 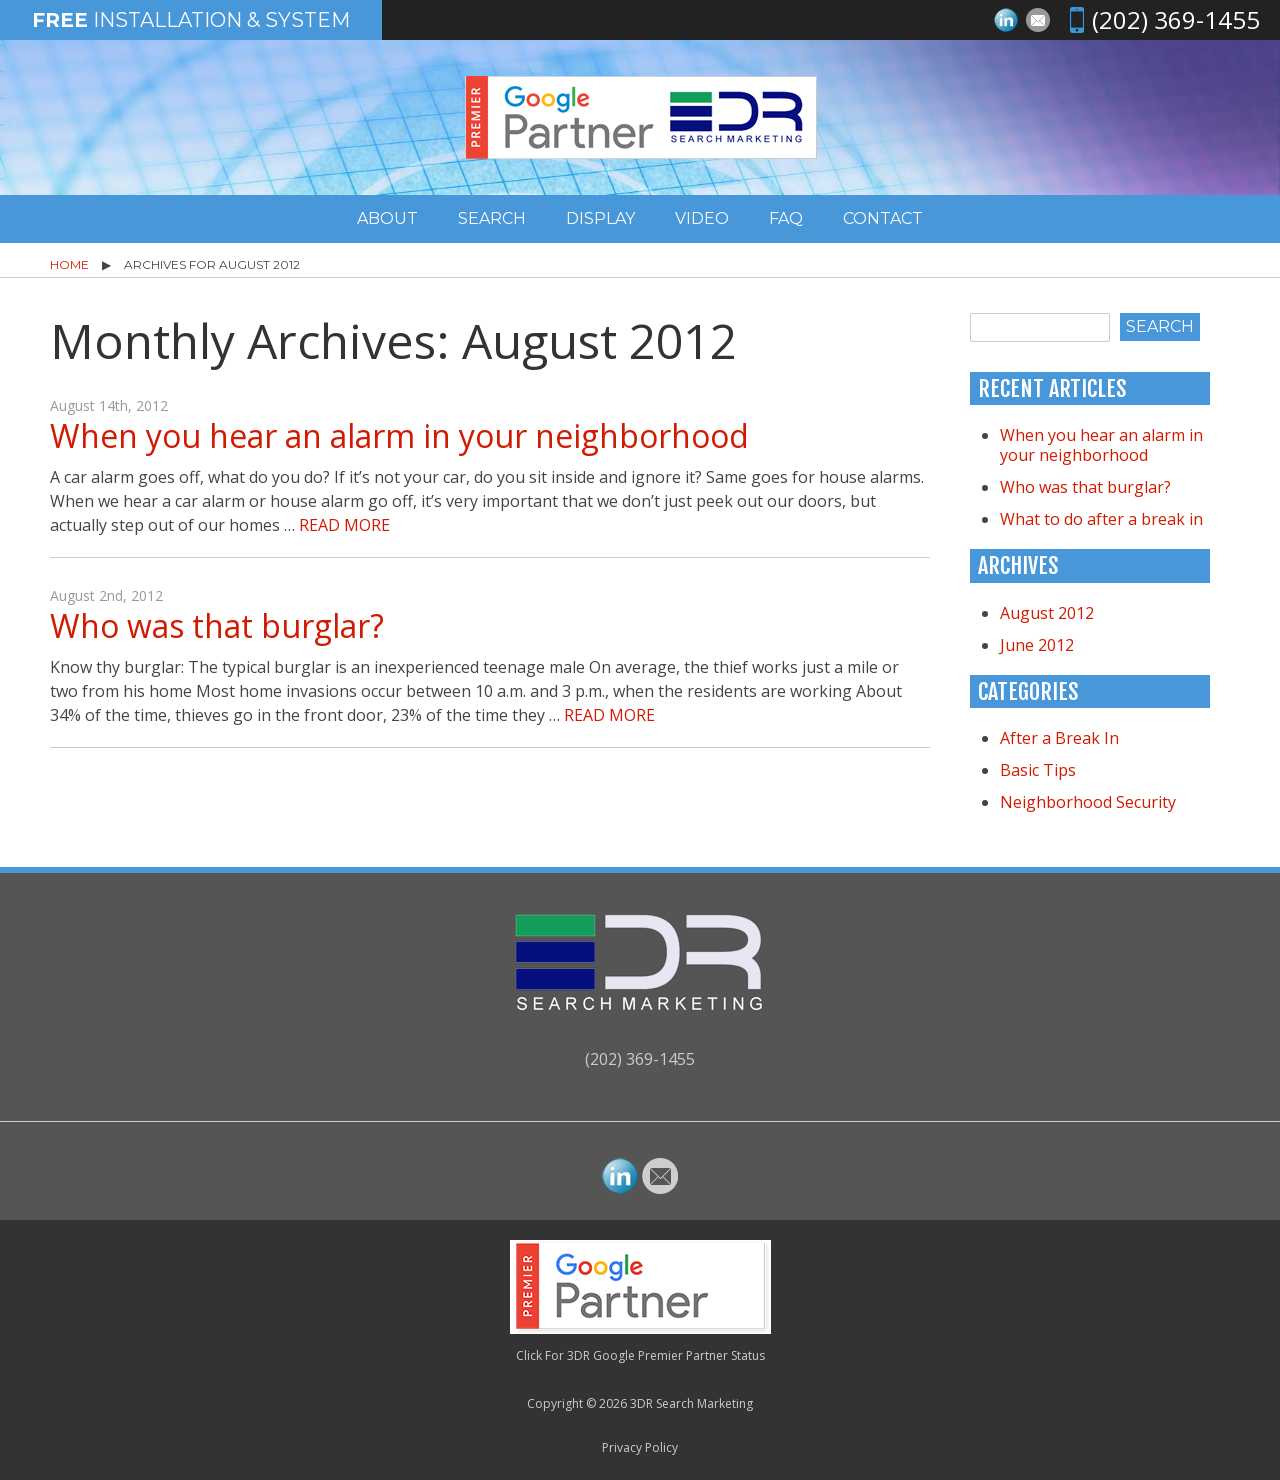 I want to click on When you hear an alarm in your neighborhood, so click(x=399, y=435).